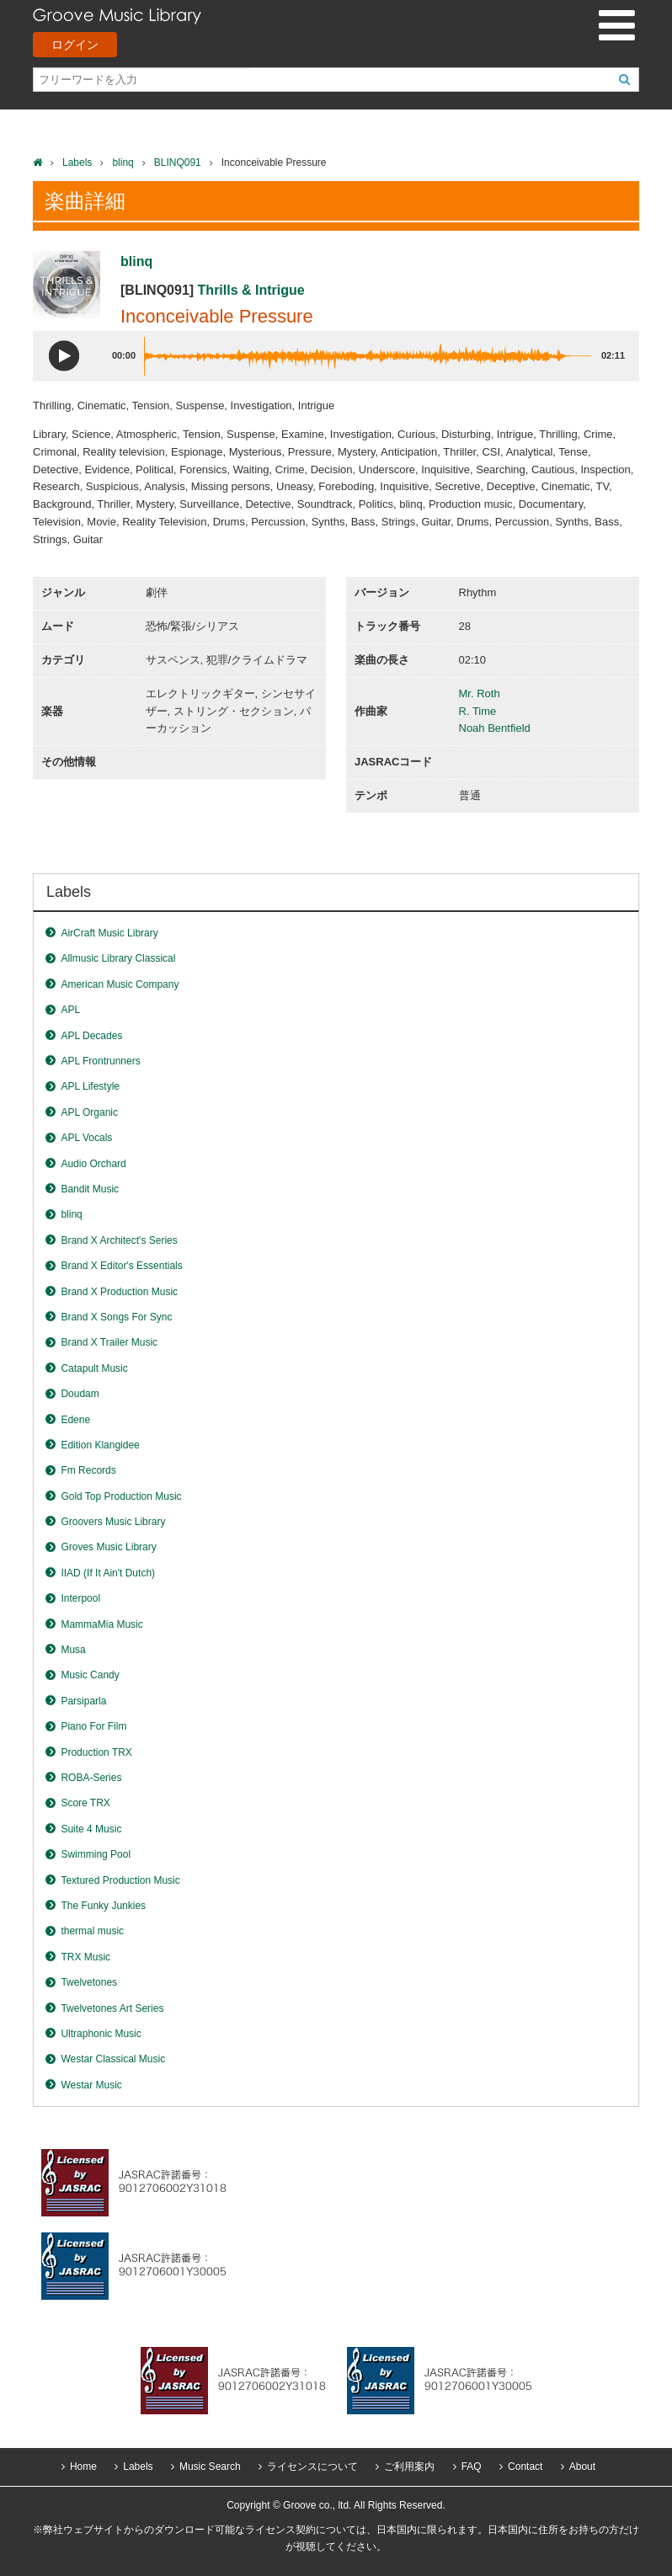  What do you see at coordinates (101, 2034) in the screenshot?
I see `Ultraphonic Music` at bounding box center [101, 2034].